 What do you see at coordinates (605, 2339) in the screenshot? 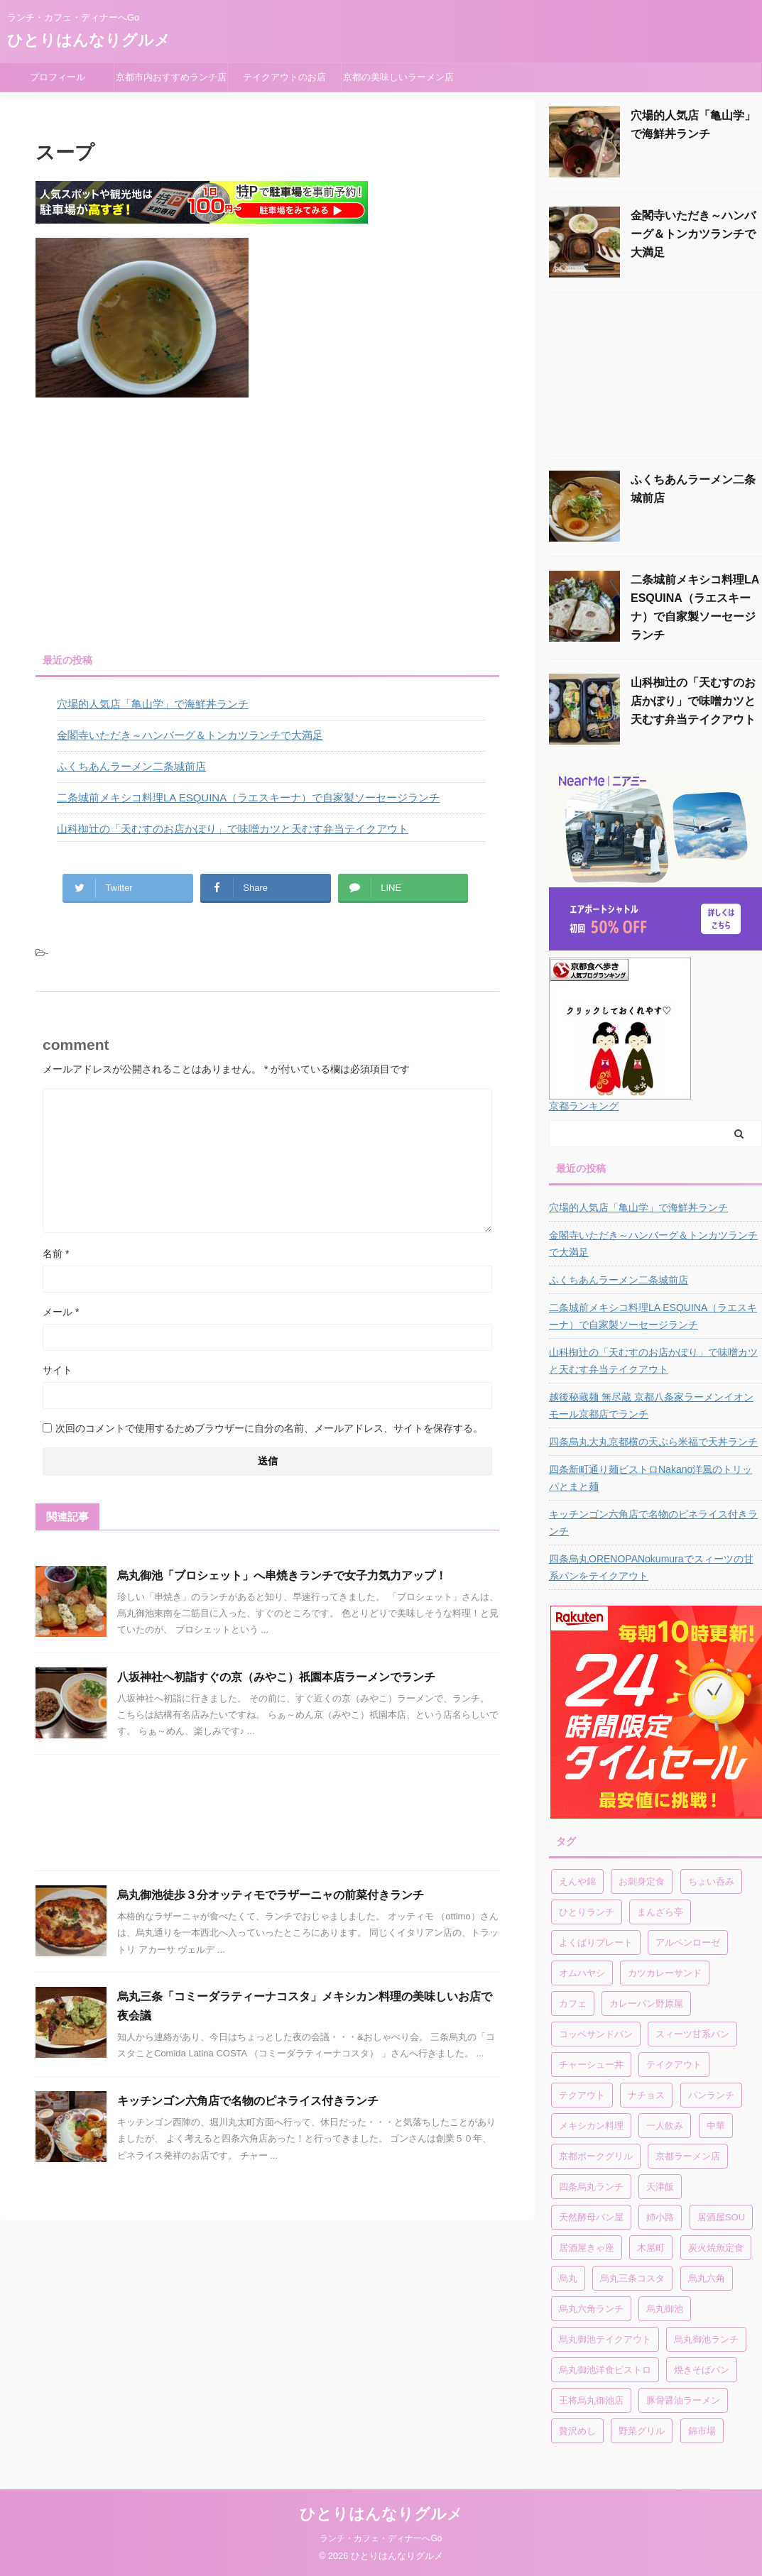
I see `烏丸御池テイクアウト [烏丸御池テイクアウト (1個の項目)]` at bounding box center [605, 2339].